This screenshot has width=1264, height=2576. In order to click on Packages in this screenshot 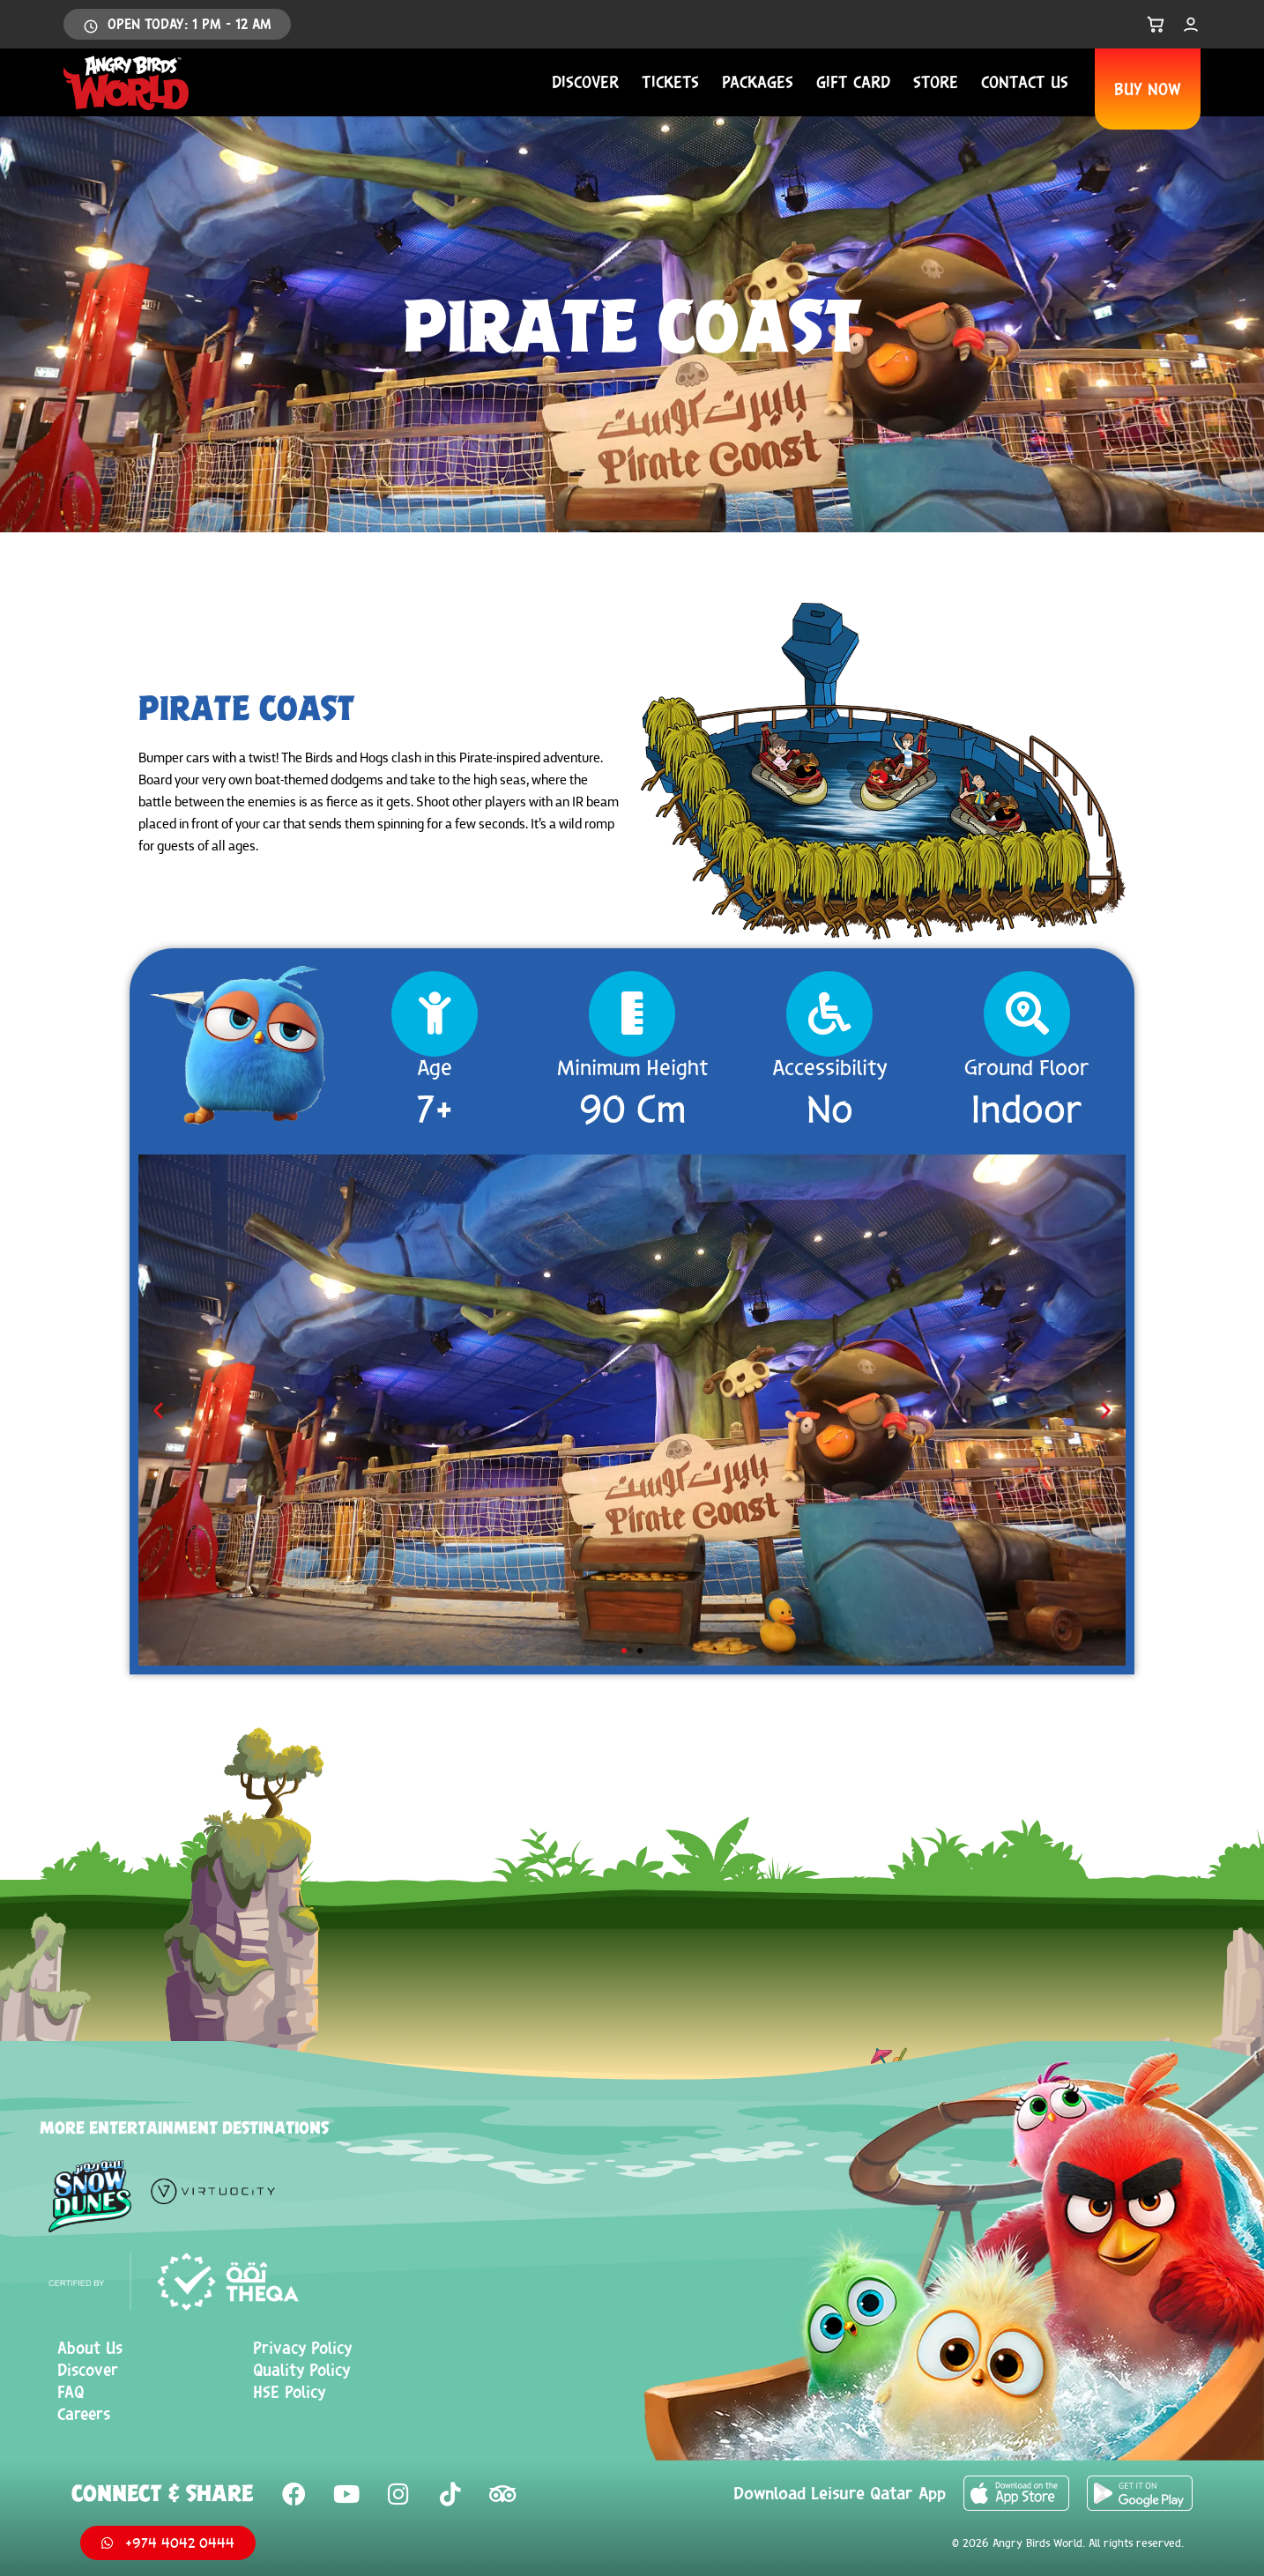, I will do `click(757, 82)`.